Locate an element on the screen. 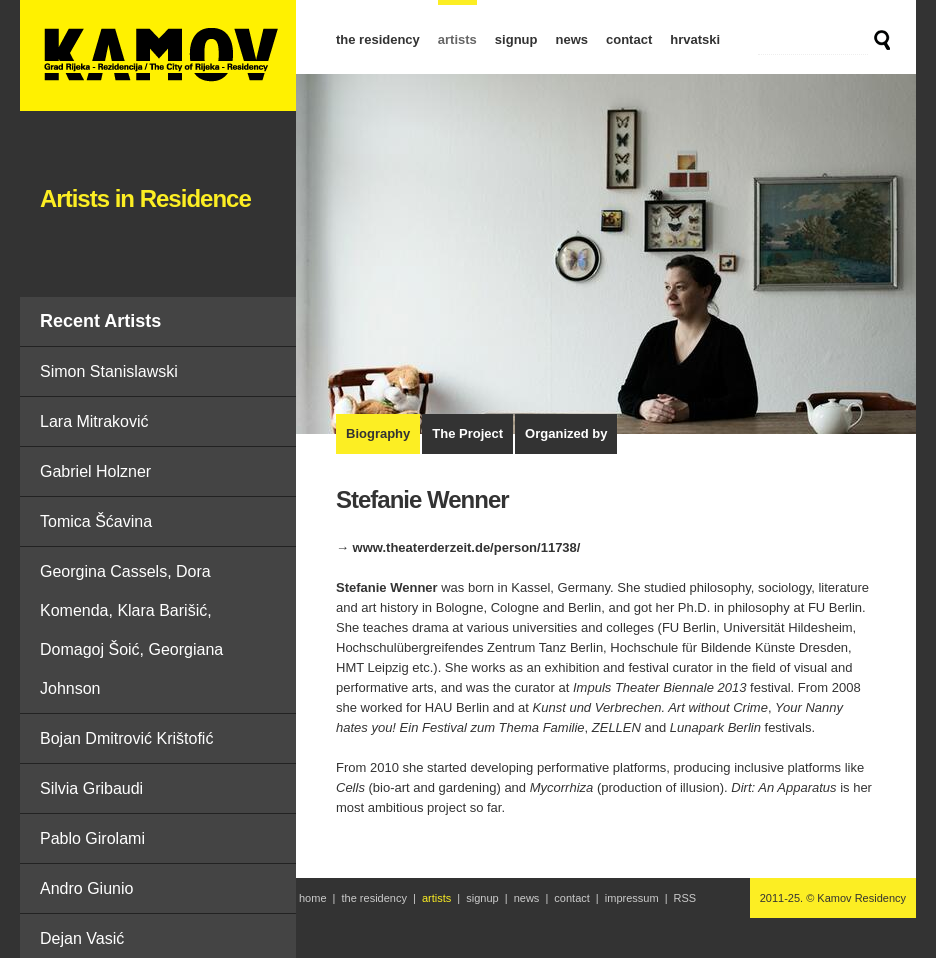  RSS is located at coordinates (685, 898).